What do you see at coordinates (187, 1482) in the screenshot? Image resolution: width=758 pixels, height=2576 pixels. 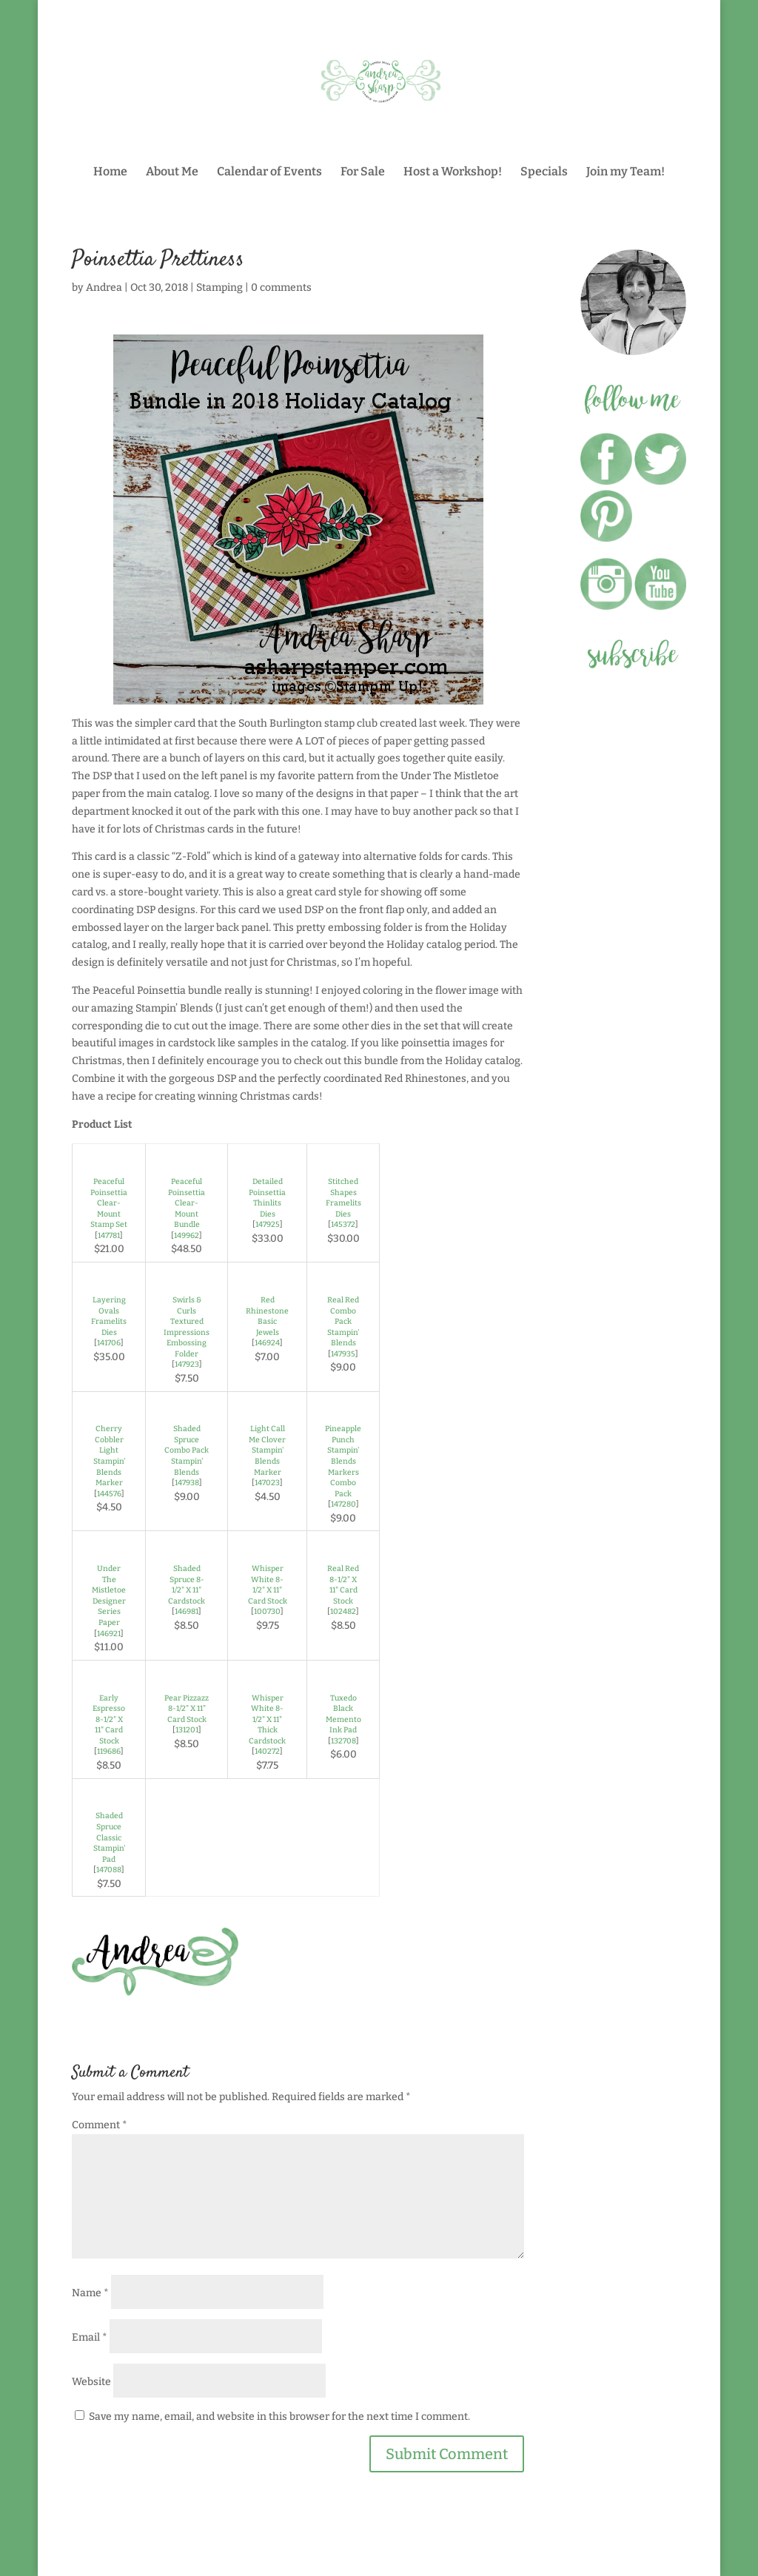 I see `147938` at bounding box center [187, 1482].